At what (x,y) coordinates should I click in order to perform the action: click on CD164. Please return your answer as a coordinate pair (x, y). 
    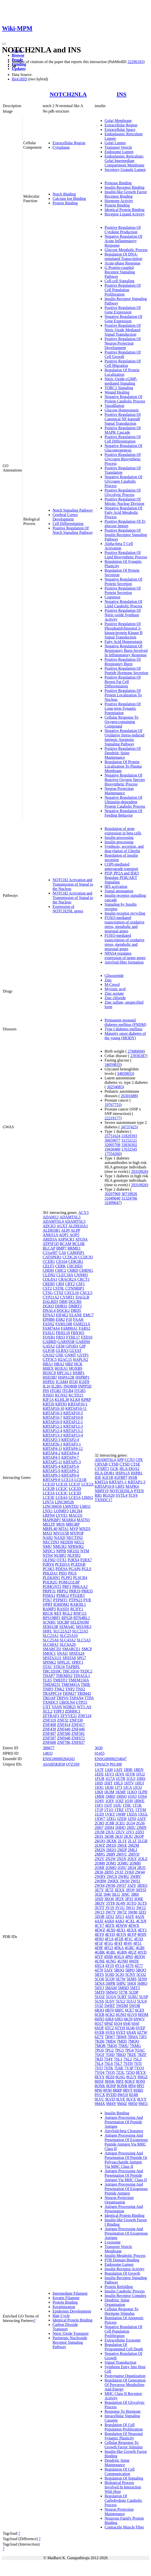
    Looking at the image, I should click on (61, 1261).